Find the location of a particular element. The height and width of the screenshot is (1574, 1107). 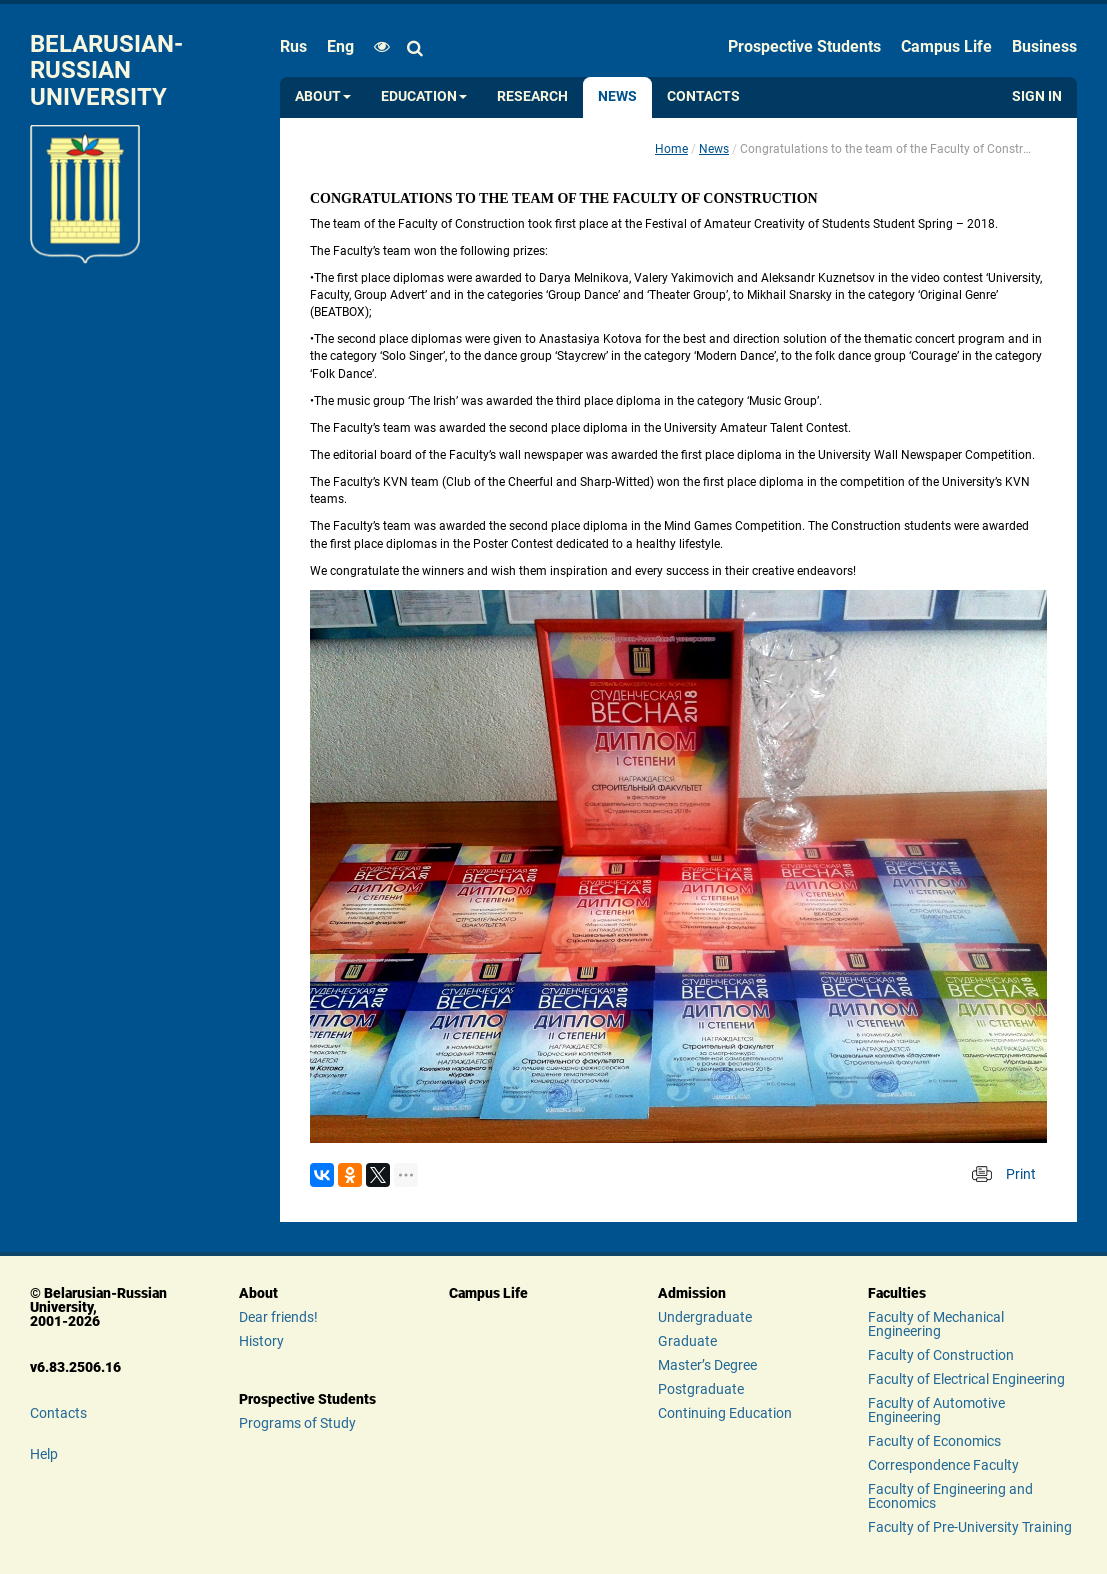

Programs of Study is located at coordinates (297, 1423).